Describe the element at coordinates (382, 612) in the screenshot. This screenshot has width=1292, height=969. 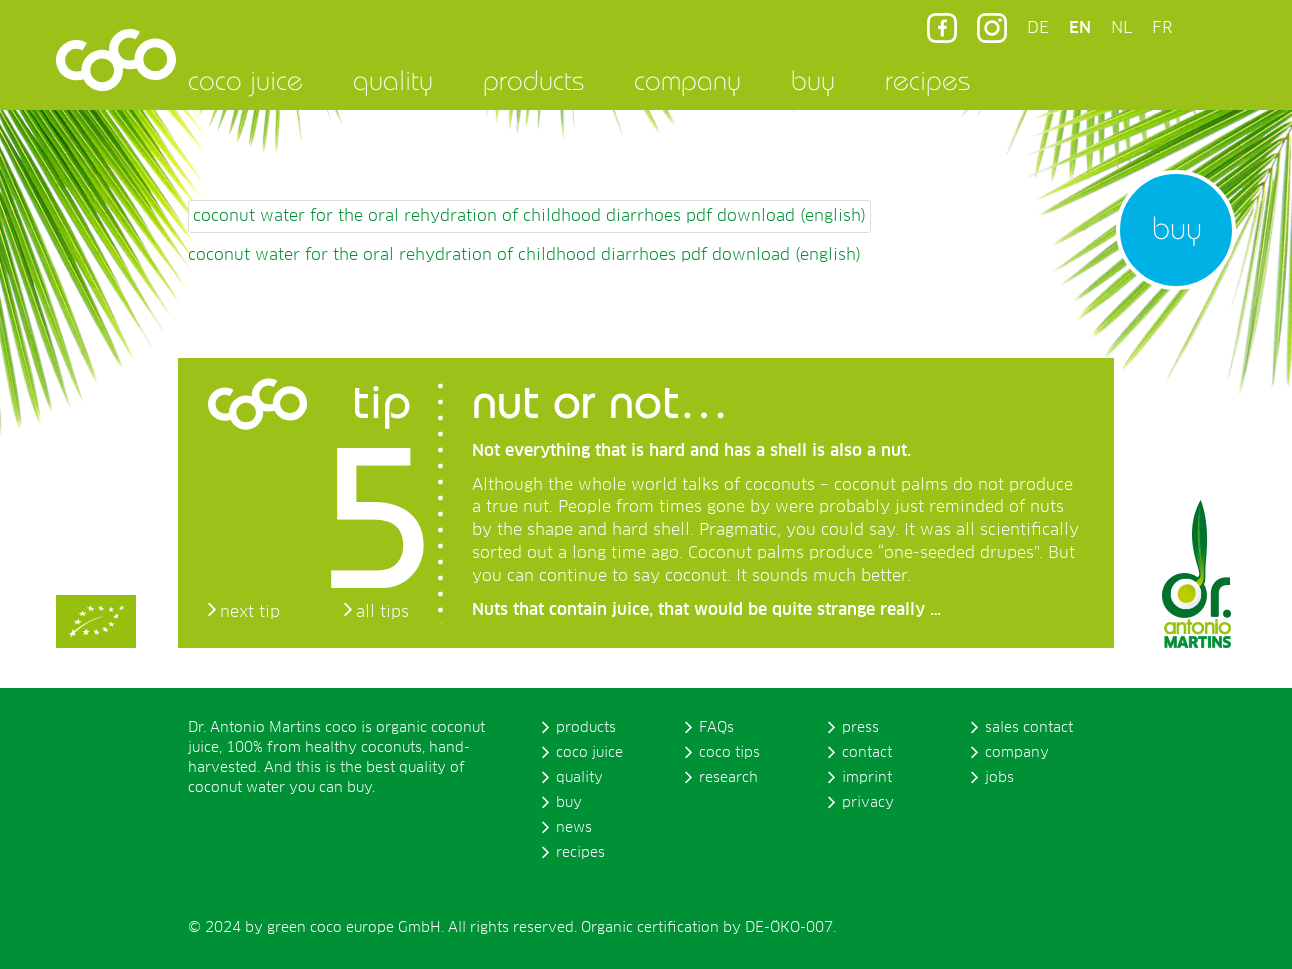
I see `all tips` at that location.